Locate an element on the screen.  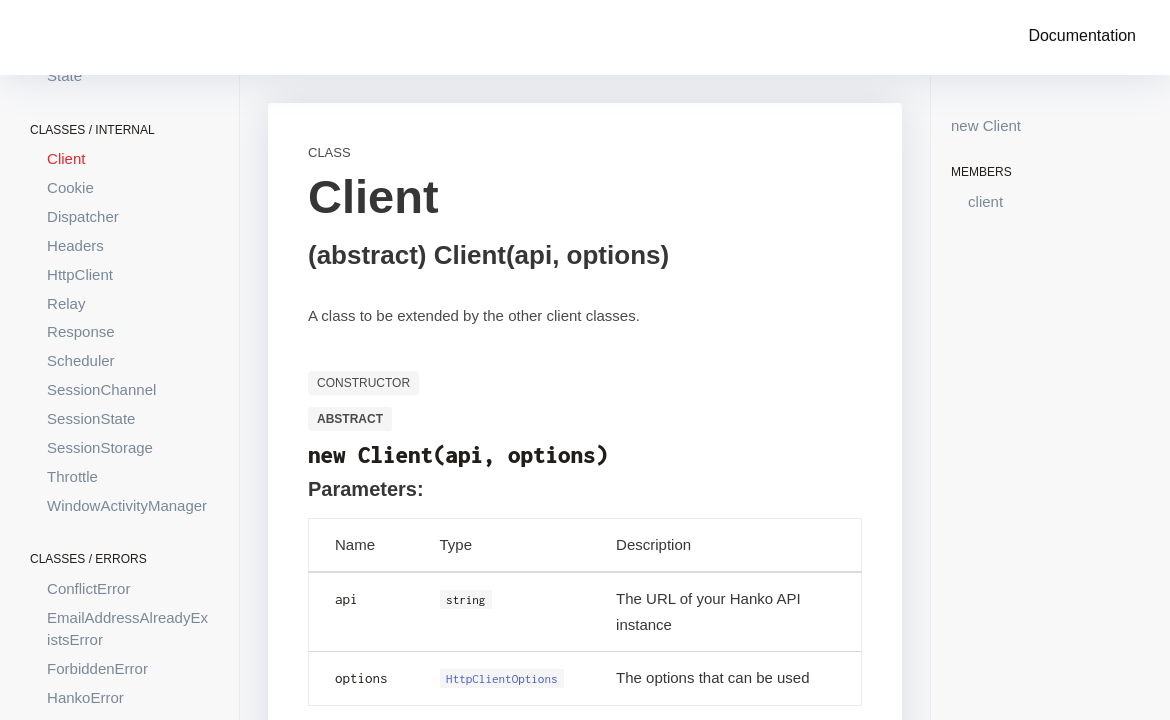
Documentation is located at coordinates (1082, 35).